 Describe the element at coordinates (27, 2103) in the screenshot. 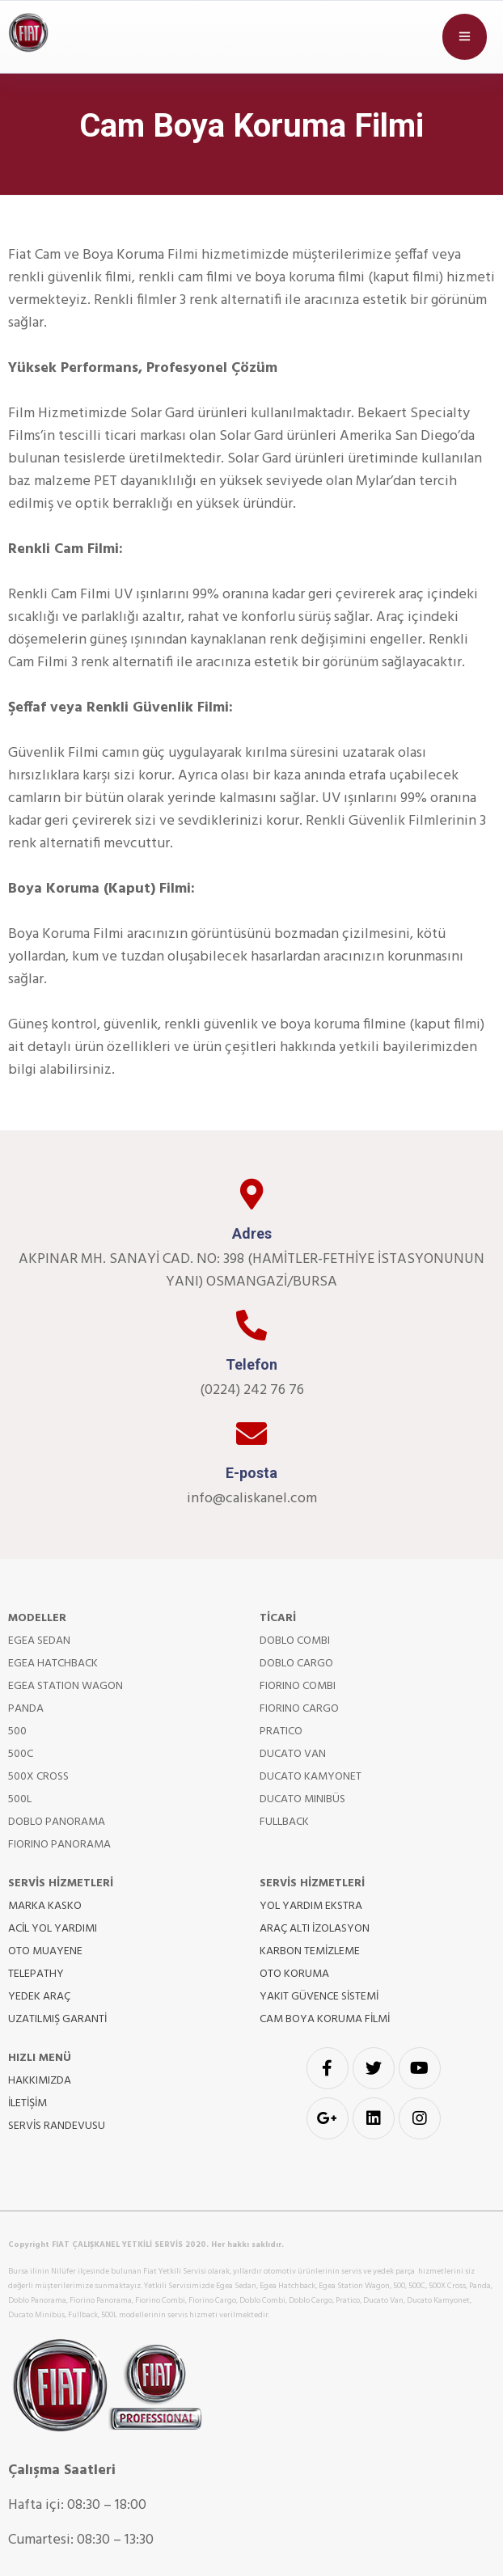

I see `İLETİŞİM` at that location.